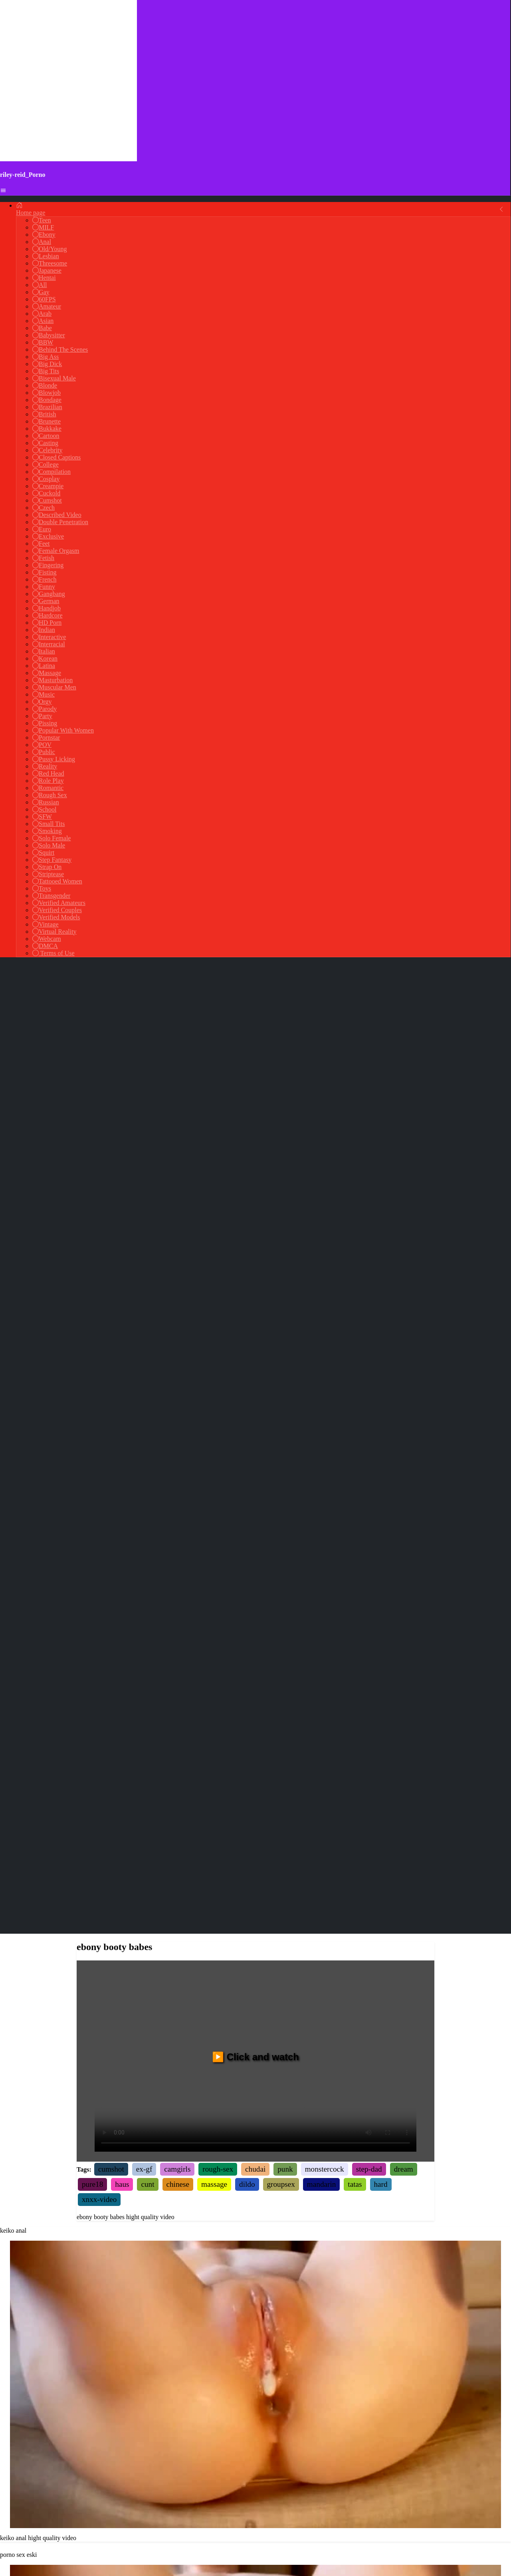 This screenshot has height=2576, width=511. I want to click on Verified Amateurs, so click(58, 902).